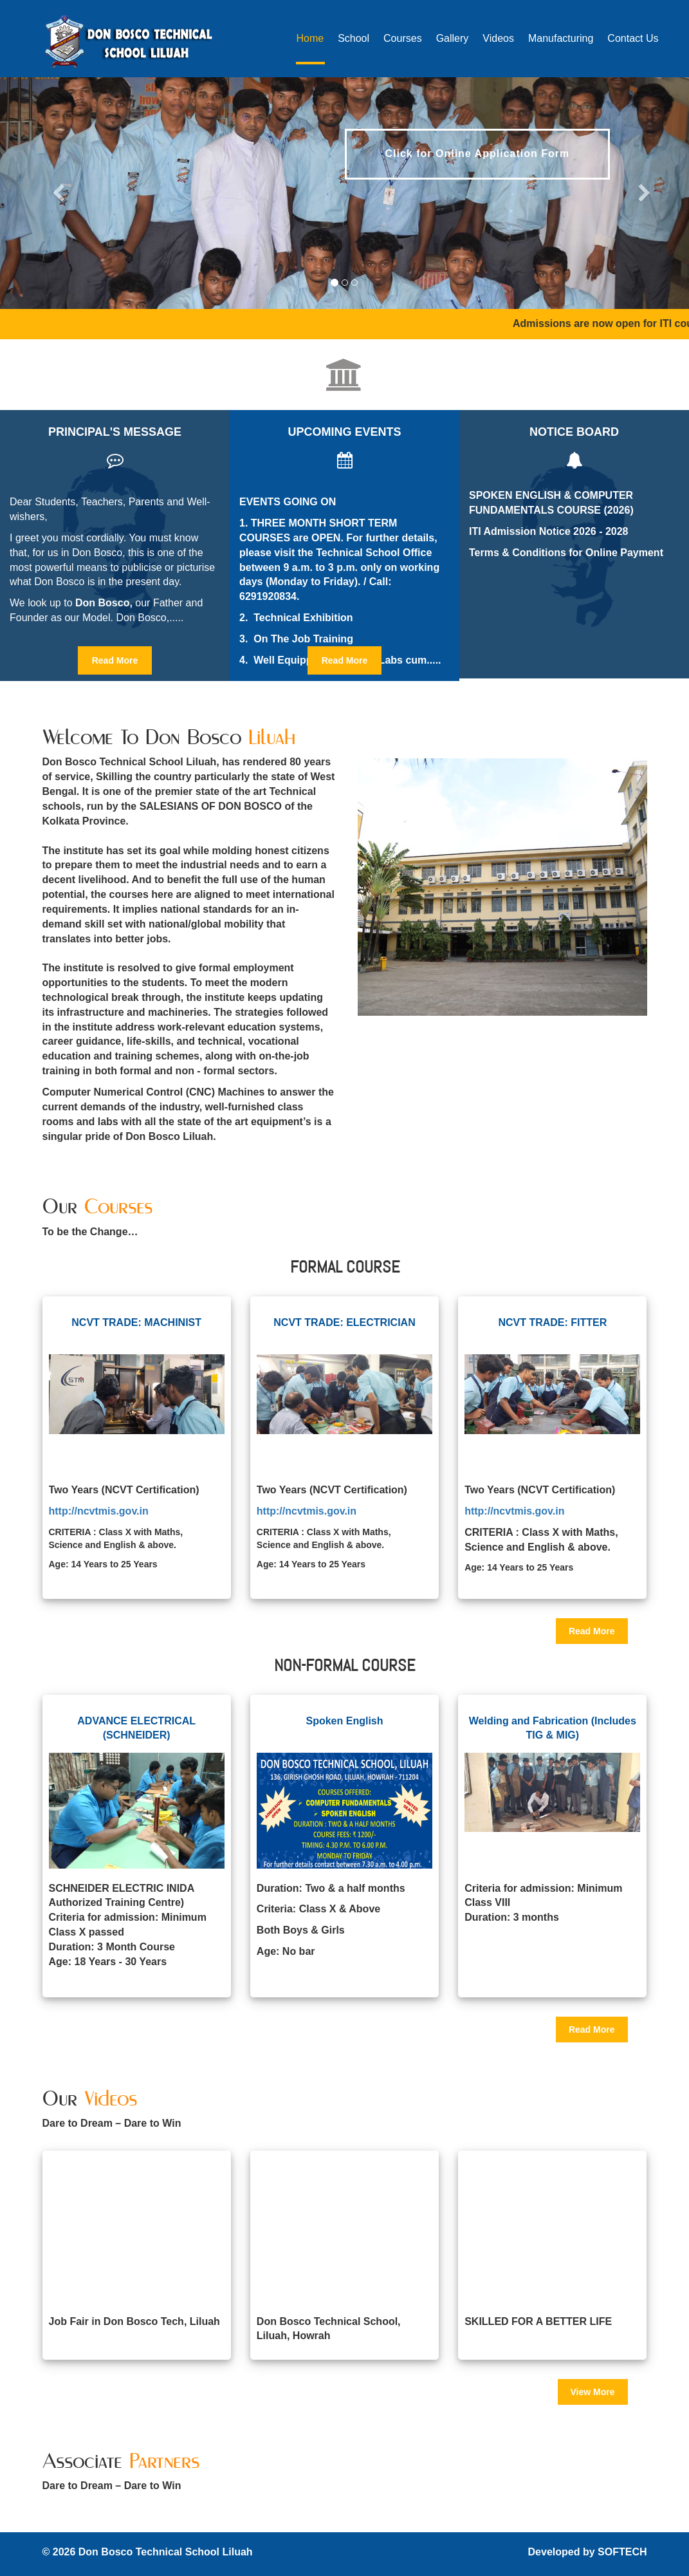 The image size is (689, 2576). Describe the element at coordinates (593, 2392) in the screenshot. I see `View More` at that location.